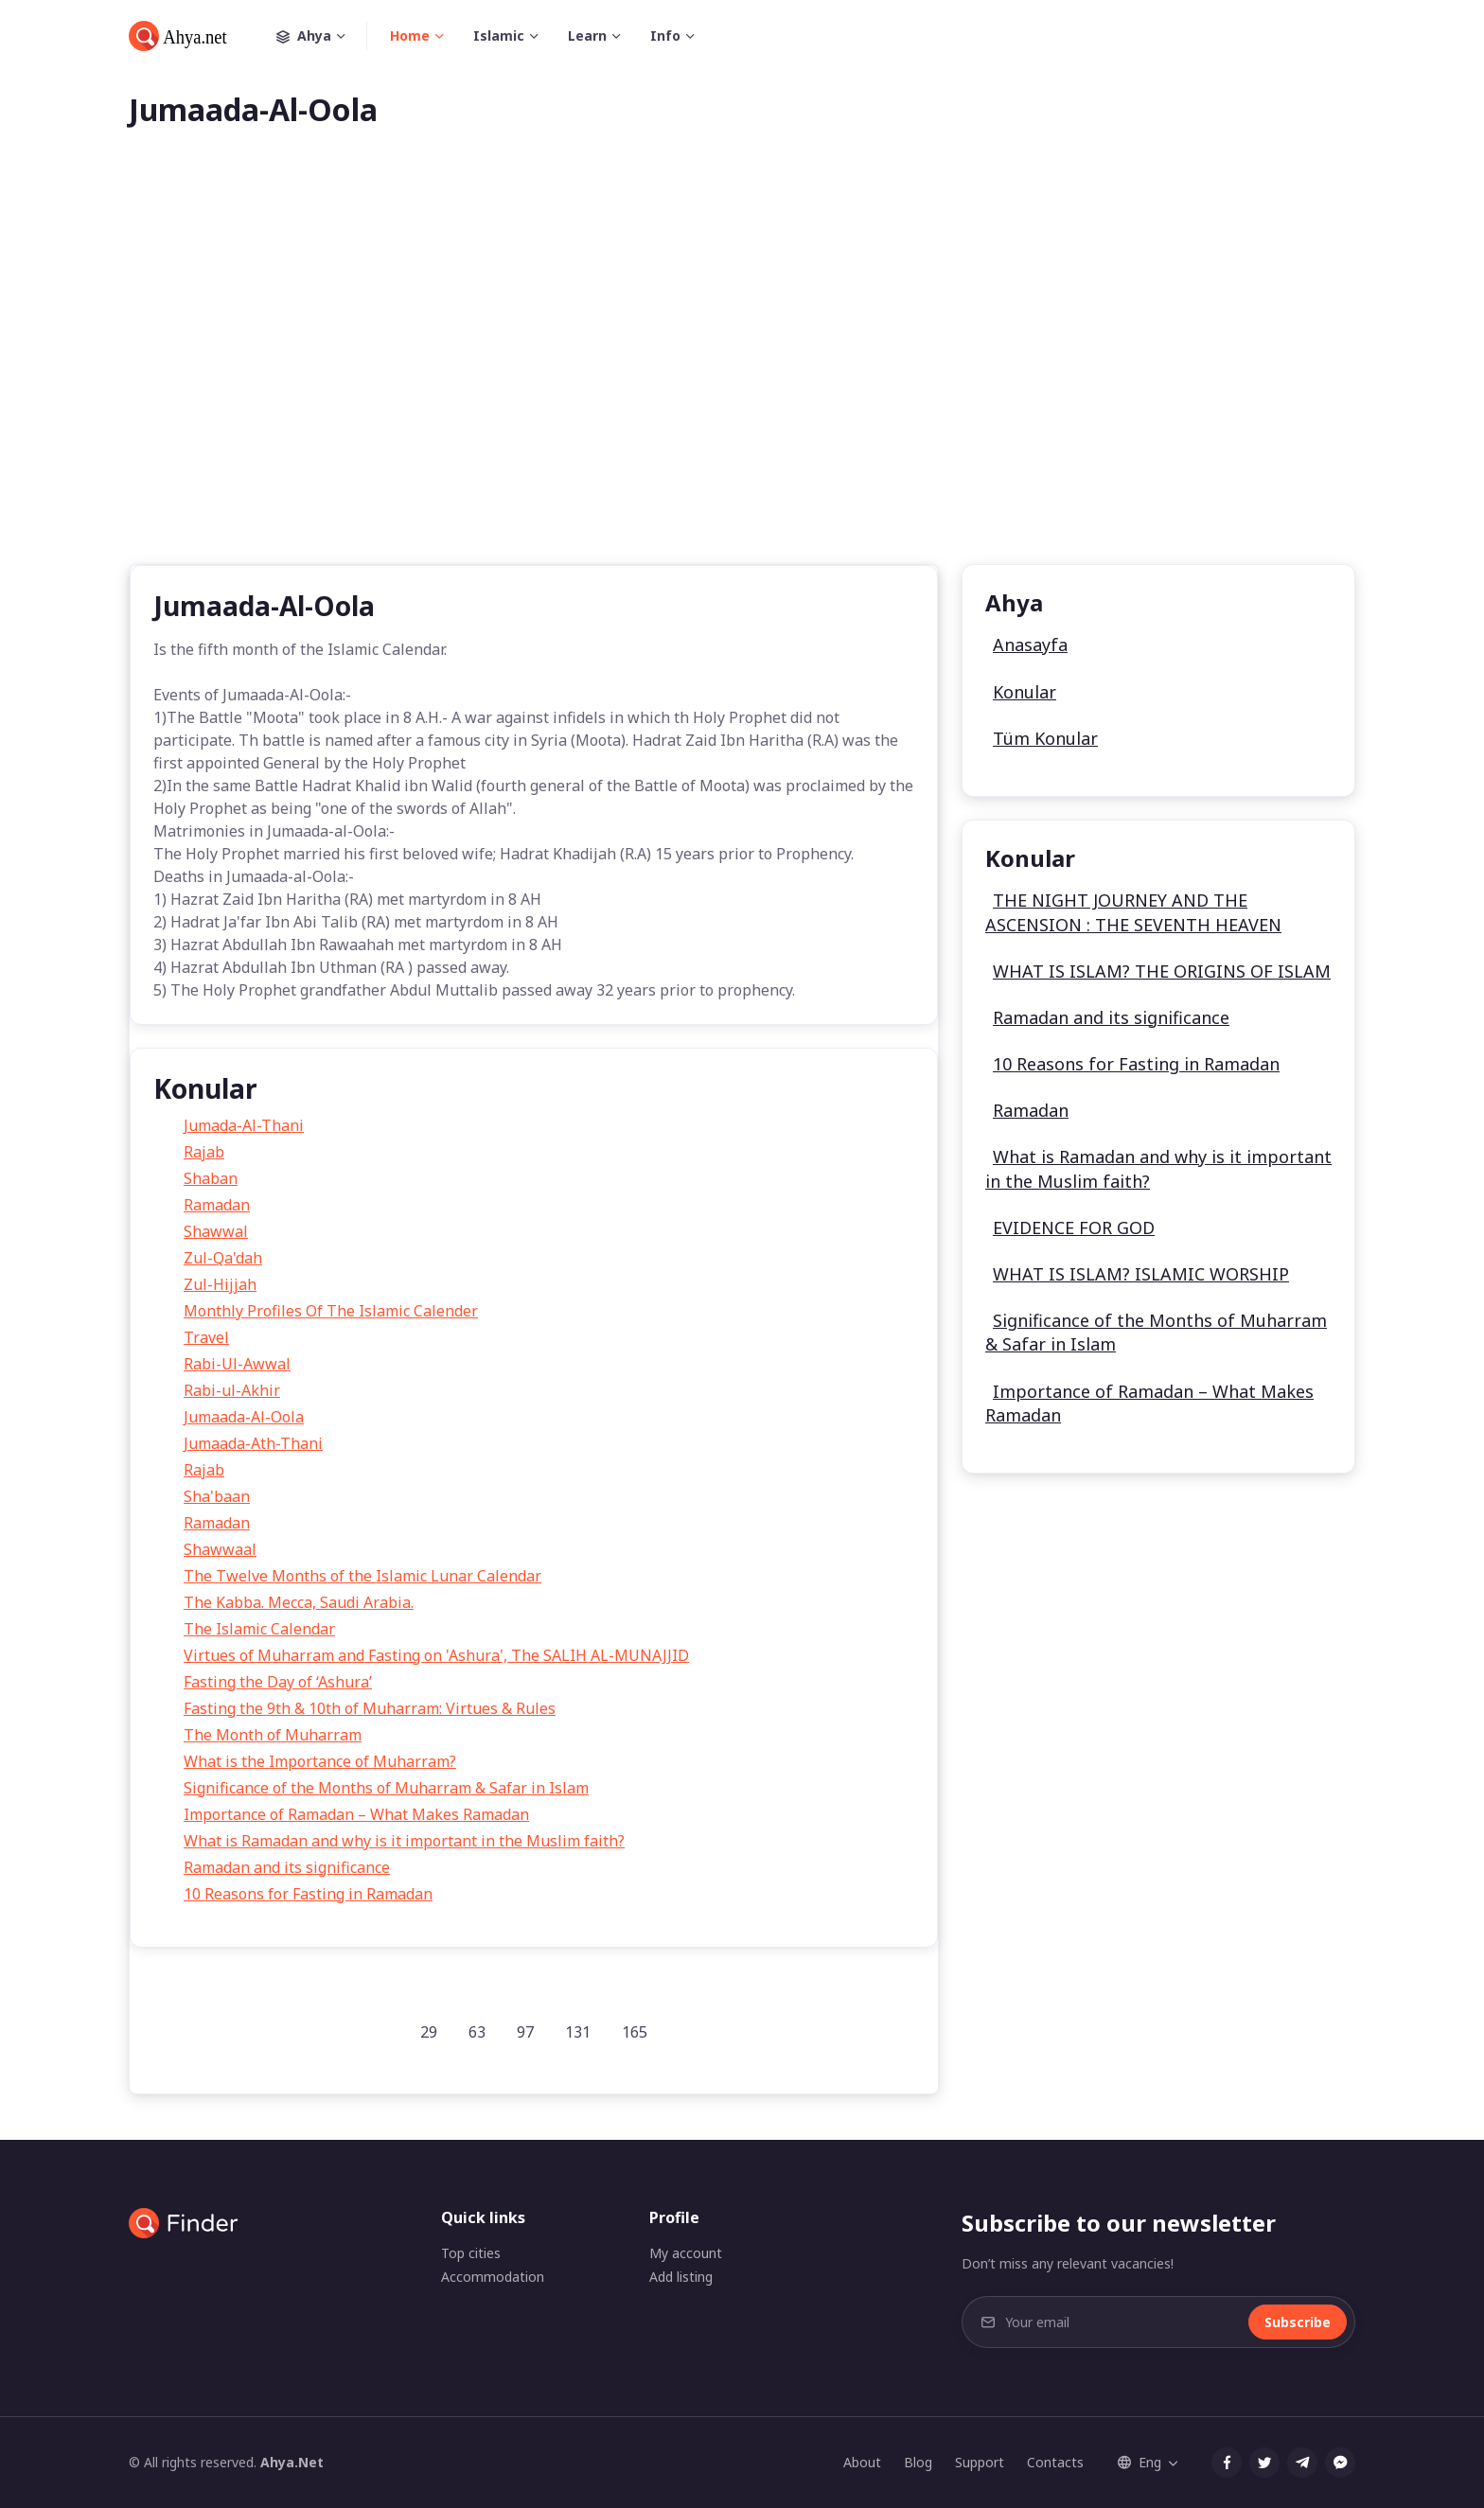  What do you see at coordinates (742, 376) in the screenshot?
I see `[Advertisement]` at bounding box center [742, 376].